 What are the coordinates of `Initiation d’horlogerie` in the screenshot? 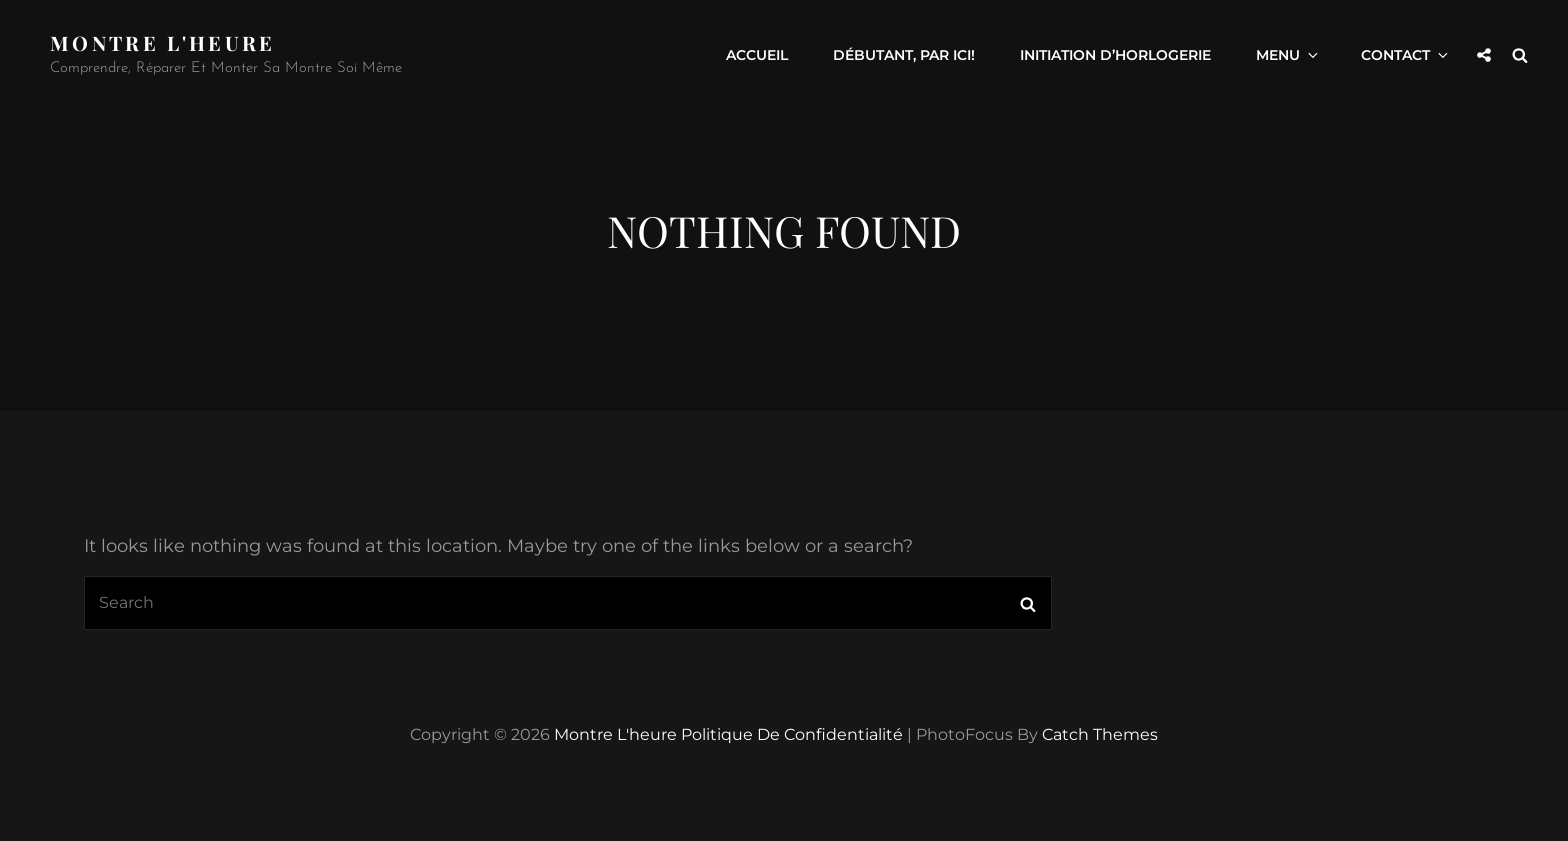 It's located at (1115, 55).